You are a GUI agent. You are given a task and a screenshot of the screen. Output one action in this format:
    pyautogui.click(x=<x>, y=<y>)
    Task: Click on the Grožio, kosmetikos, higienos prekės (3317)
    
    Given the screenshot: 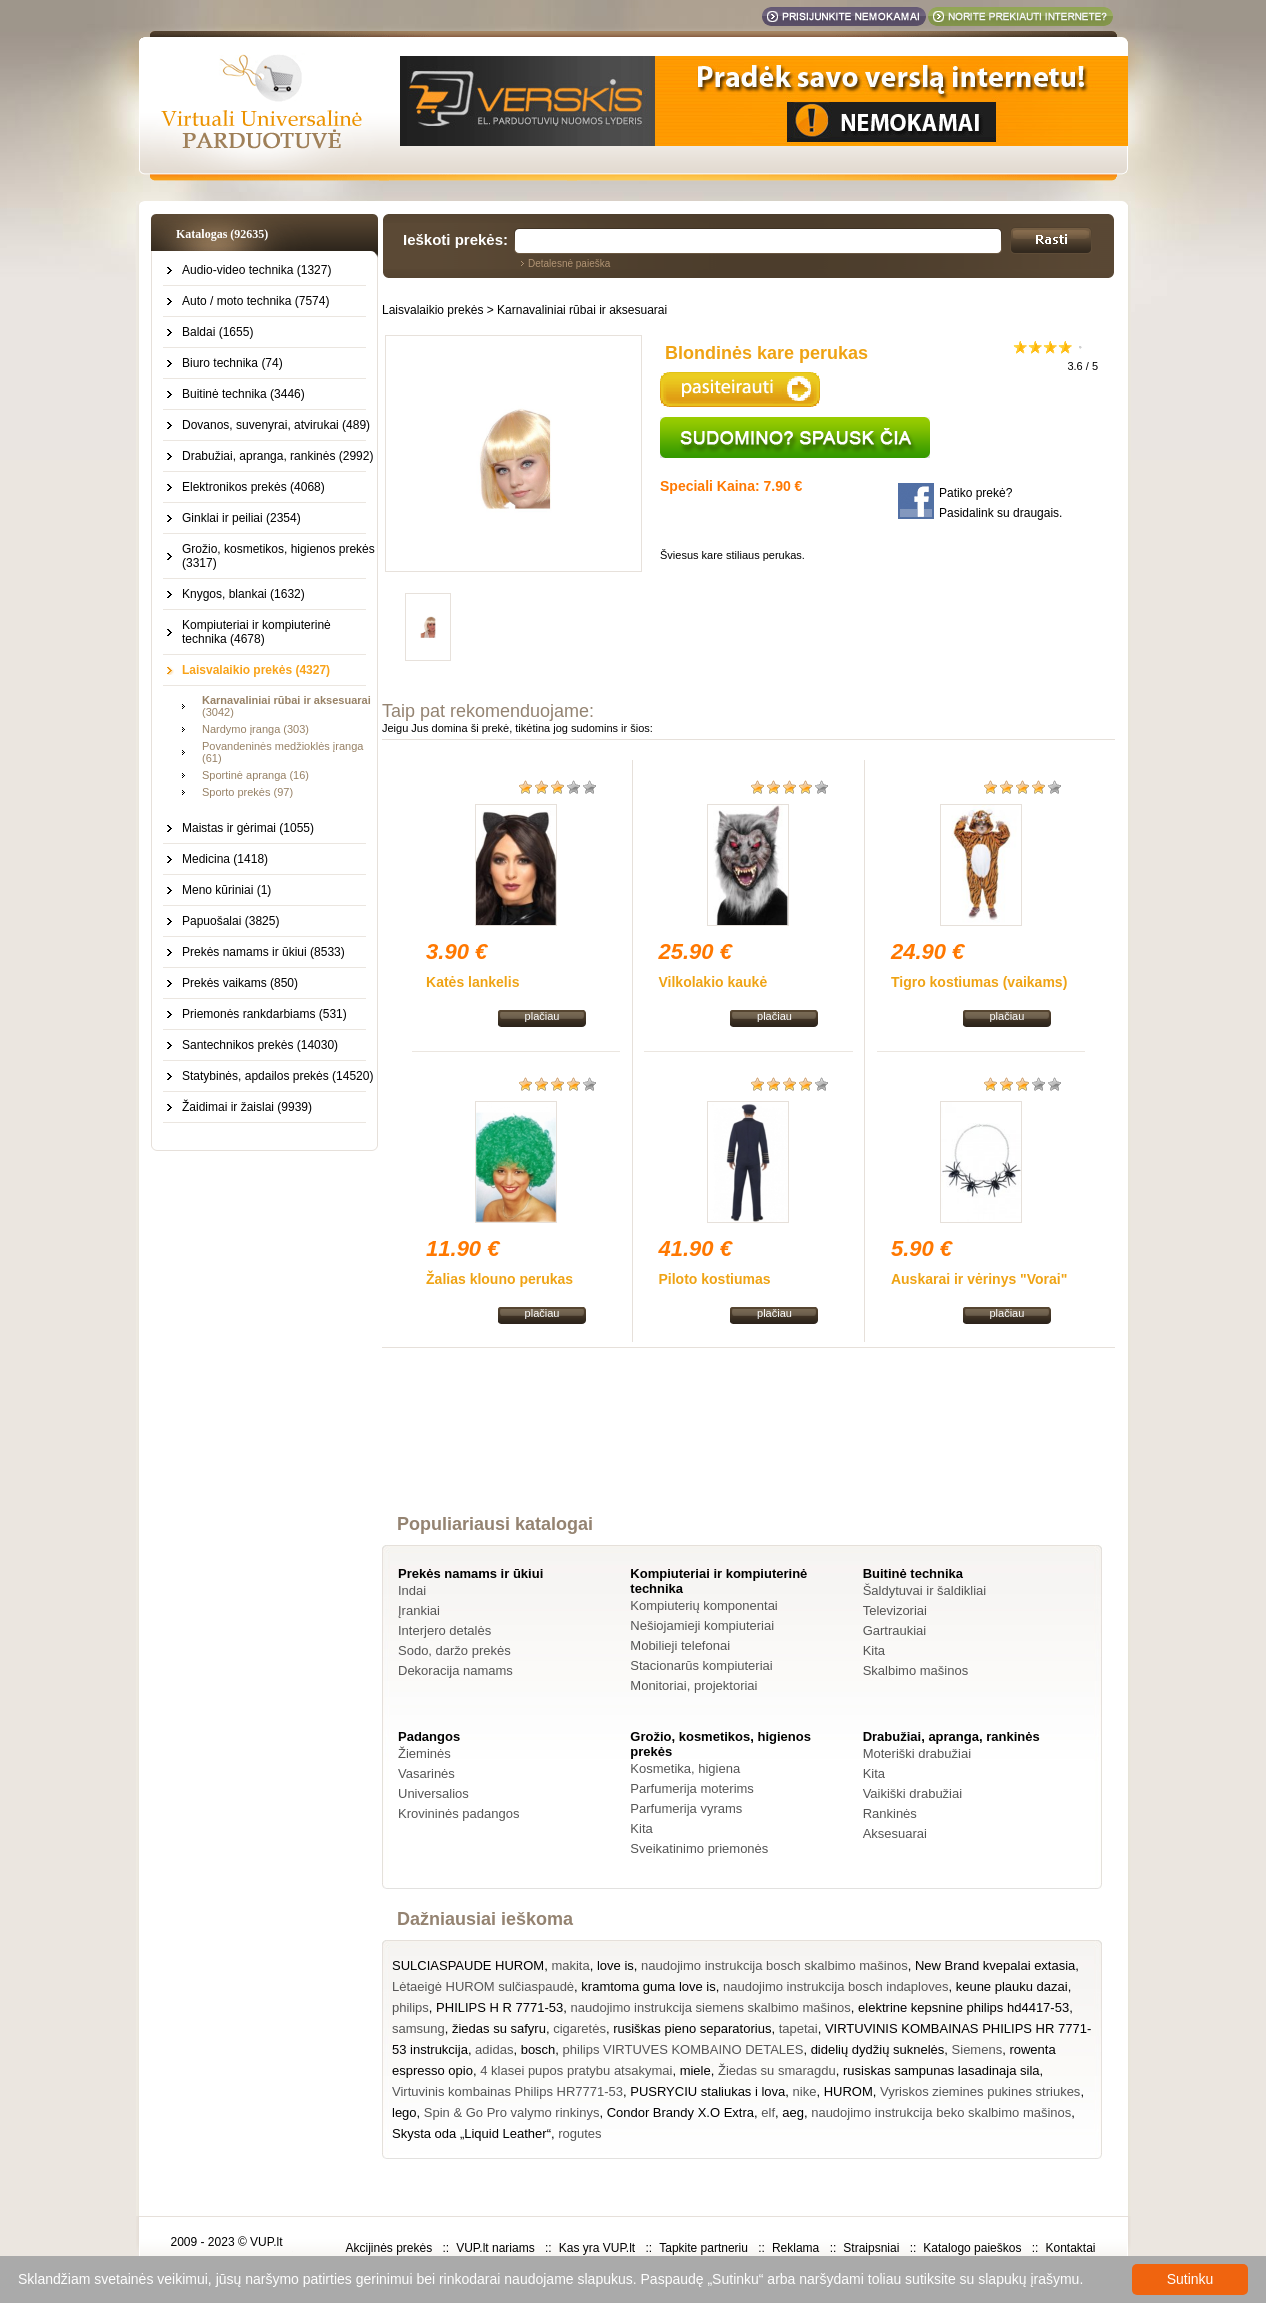 What is the action you would take?
    pyautogui.click(x=278, y=556)
    